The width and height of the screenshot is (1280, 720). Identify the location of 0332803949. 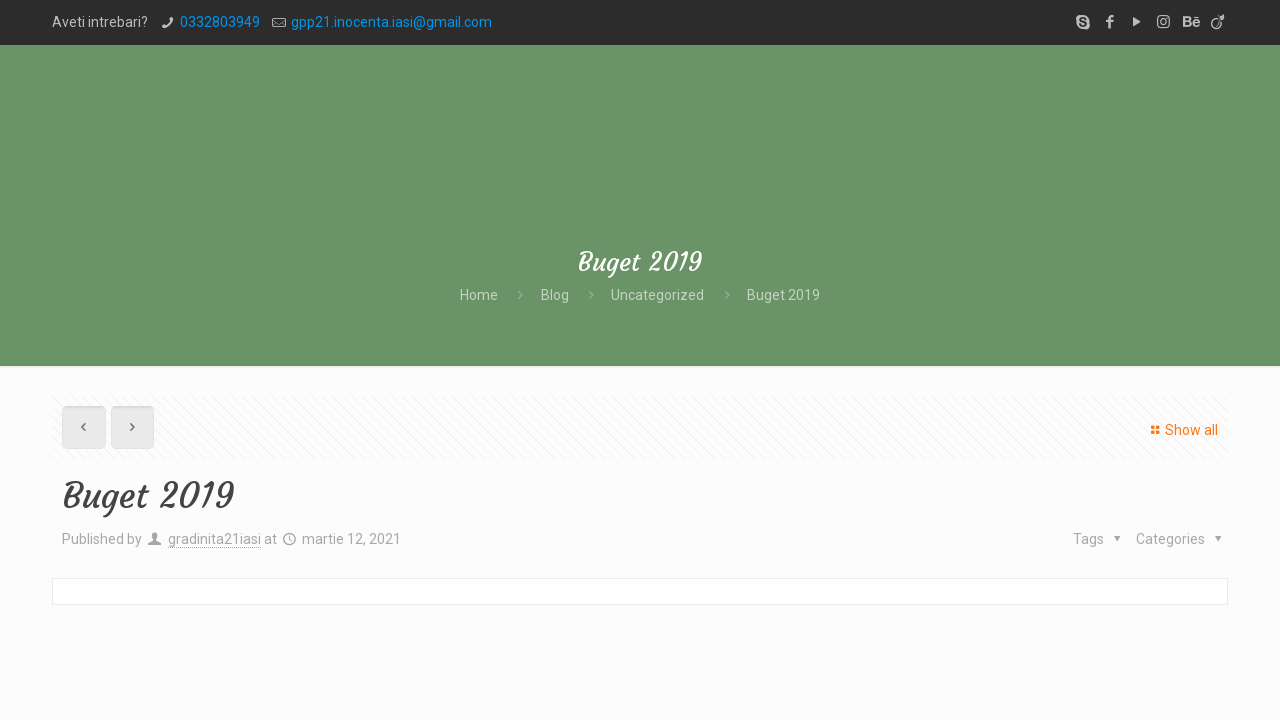
(220, 22).